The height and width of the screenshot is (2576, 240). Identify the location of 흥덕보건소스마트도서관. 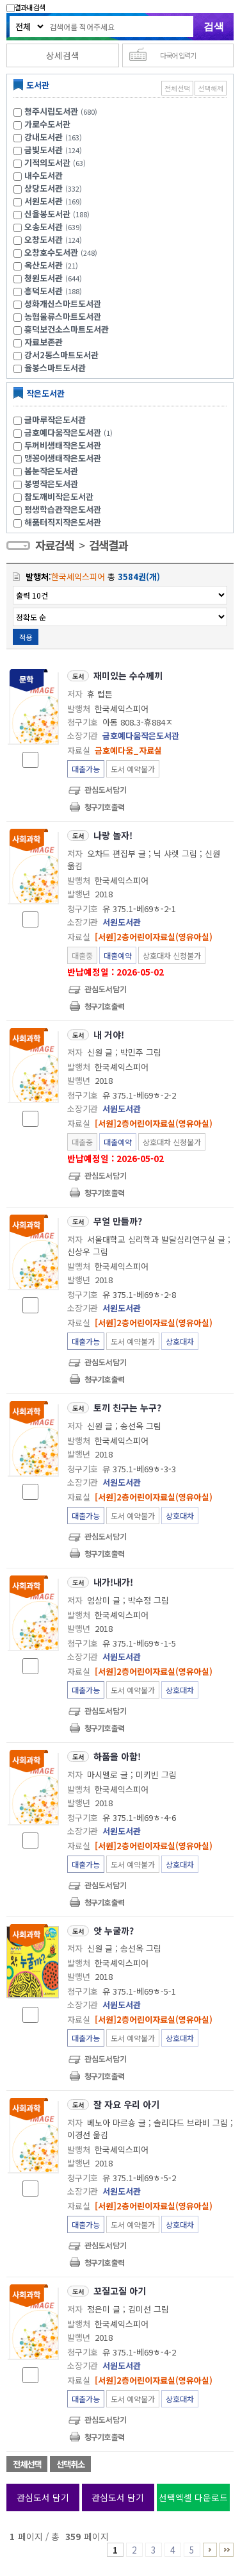
(66, 329).